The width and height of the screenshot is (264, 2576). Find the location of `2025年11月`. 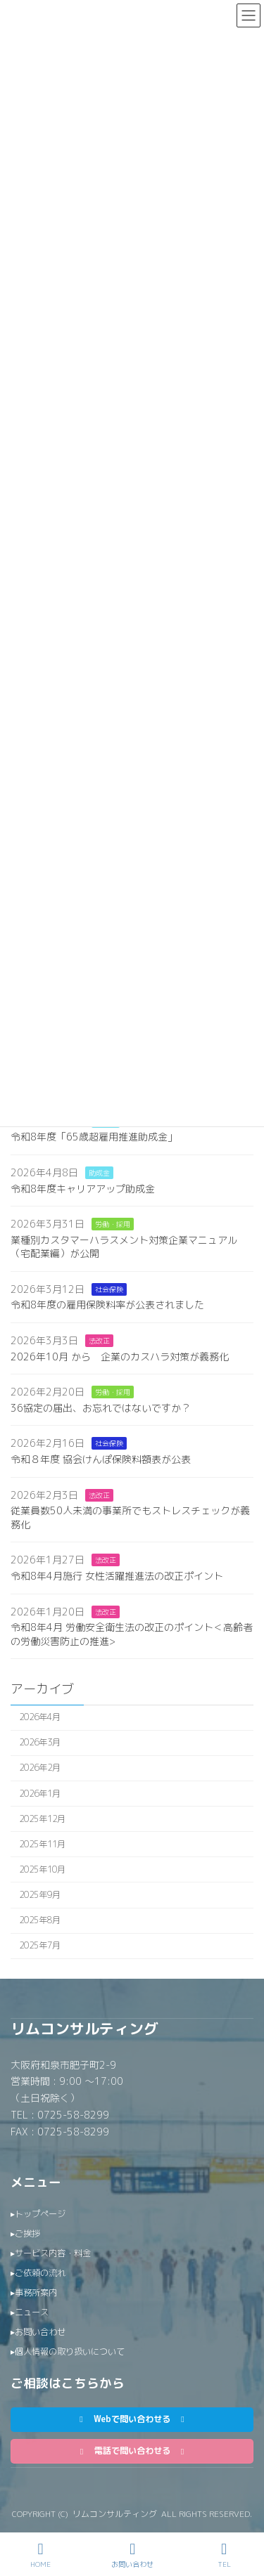

2025年11月 is located at coordinates (42, 1844).